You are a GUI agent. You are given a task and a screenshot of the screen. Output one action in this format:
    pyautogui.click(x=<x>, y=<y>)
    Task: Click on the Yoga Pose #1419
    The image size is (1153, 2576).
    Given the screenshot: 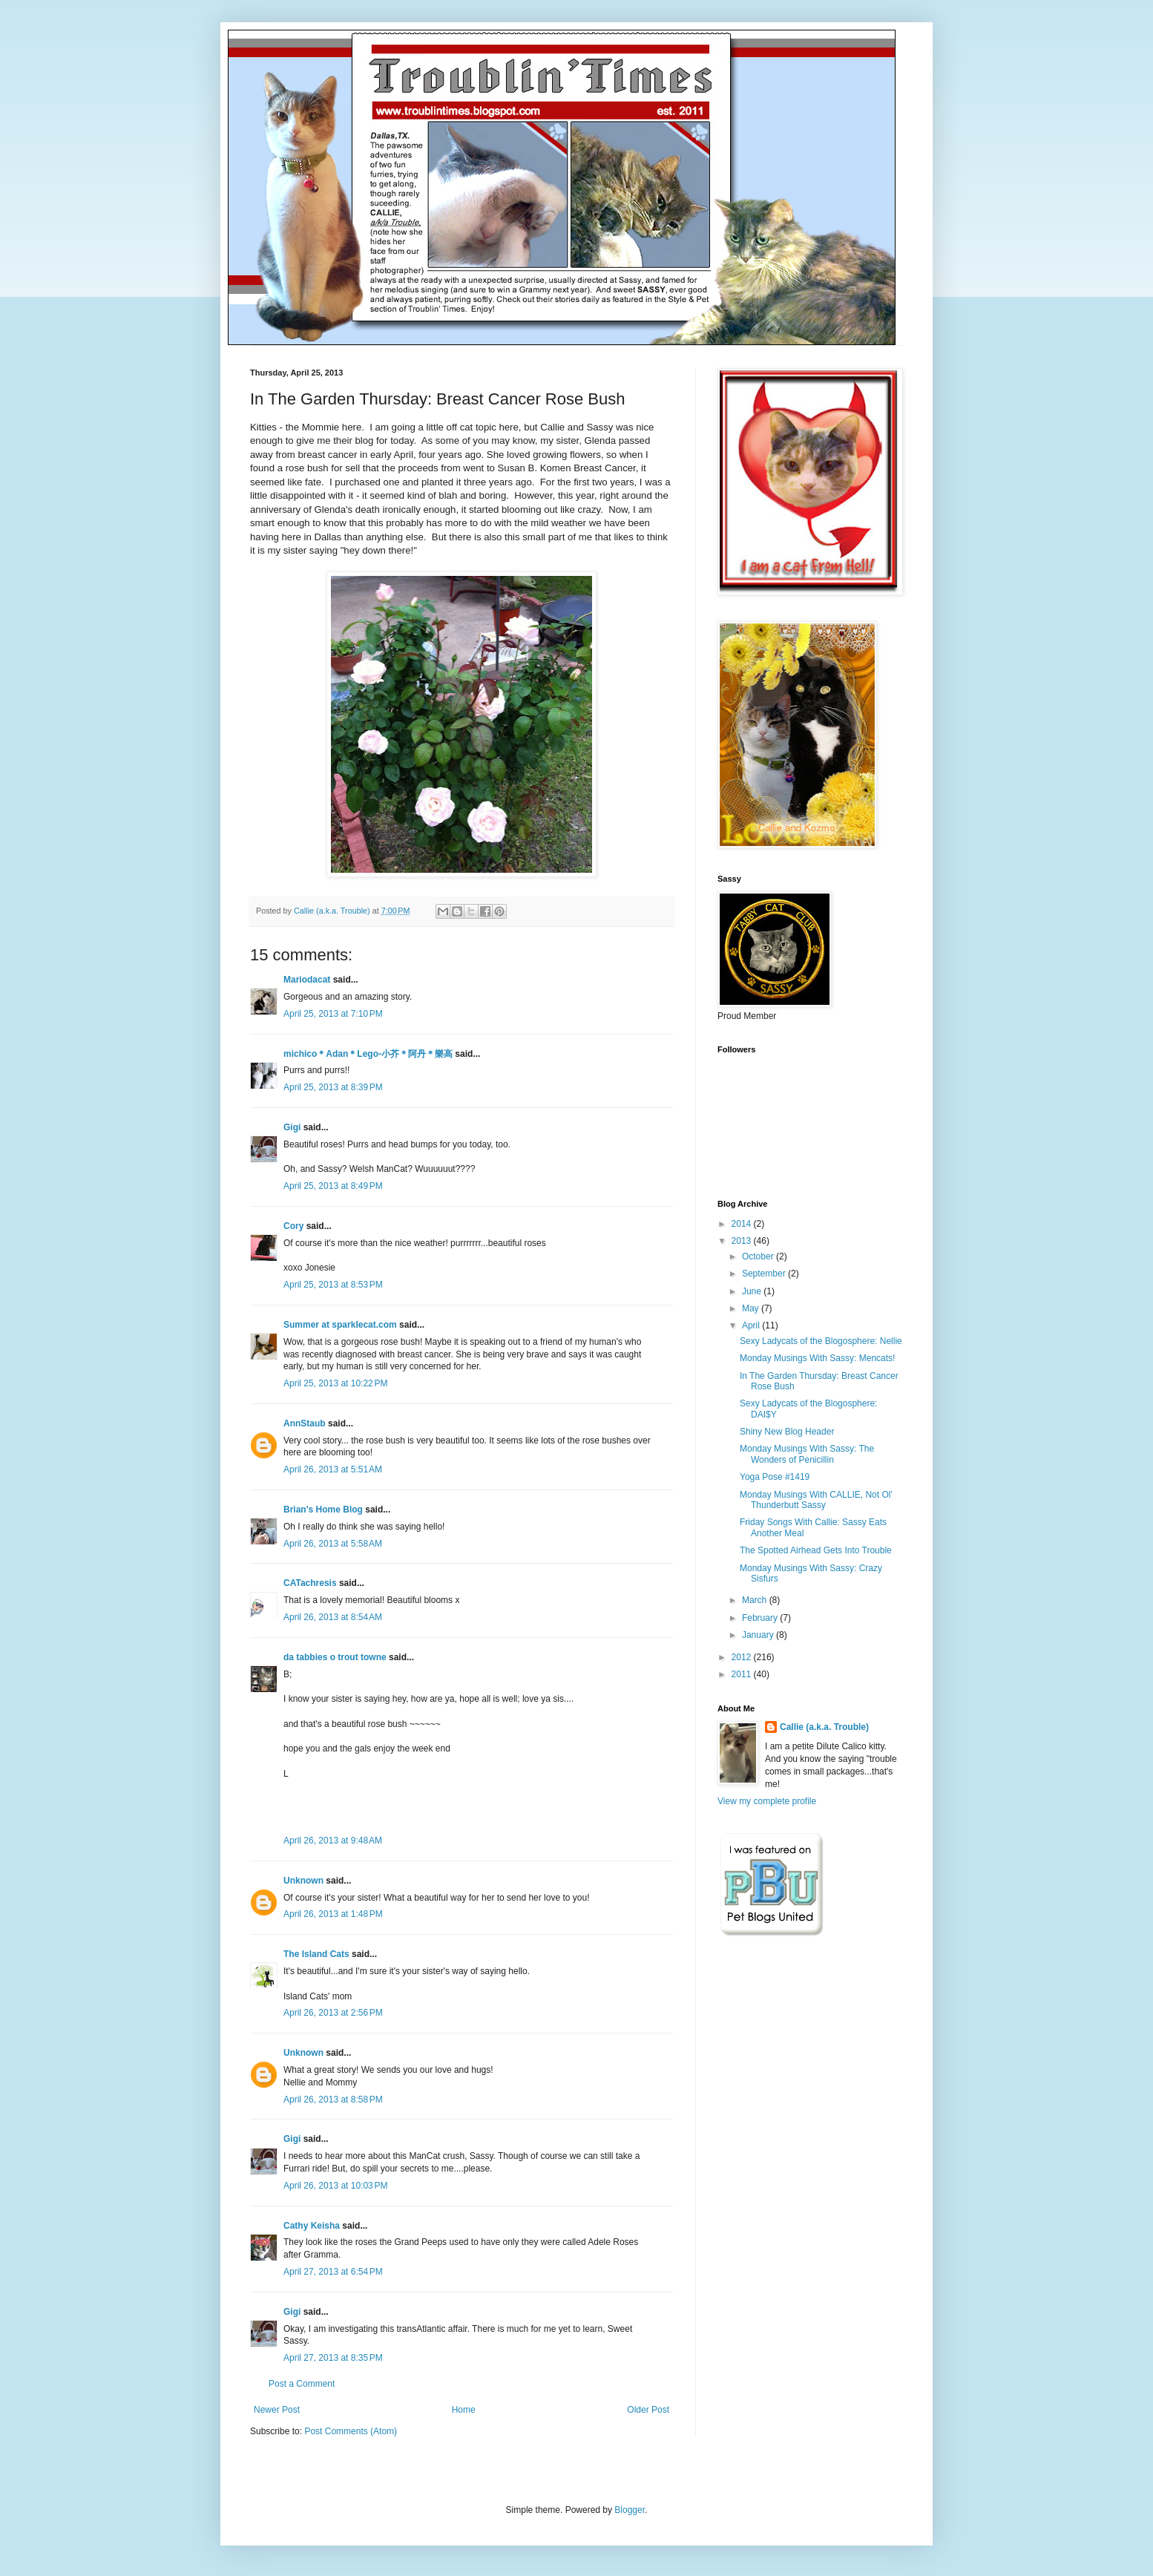 What is the action you would take?
    pyautogui.click(x=774, y=1477)
    